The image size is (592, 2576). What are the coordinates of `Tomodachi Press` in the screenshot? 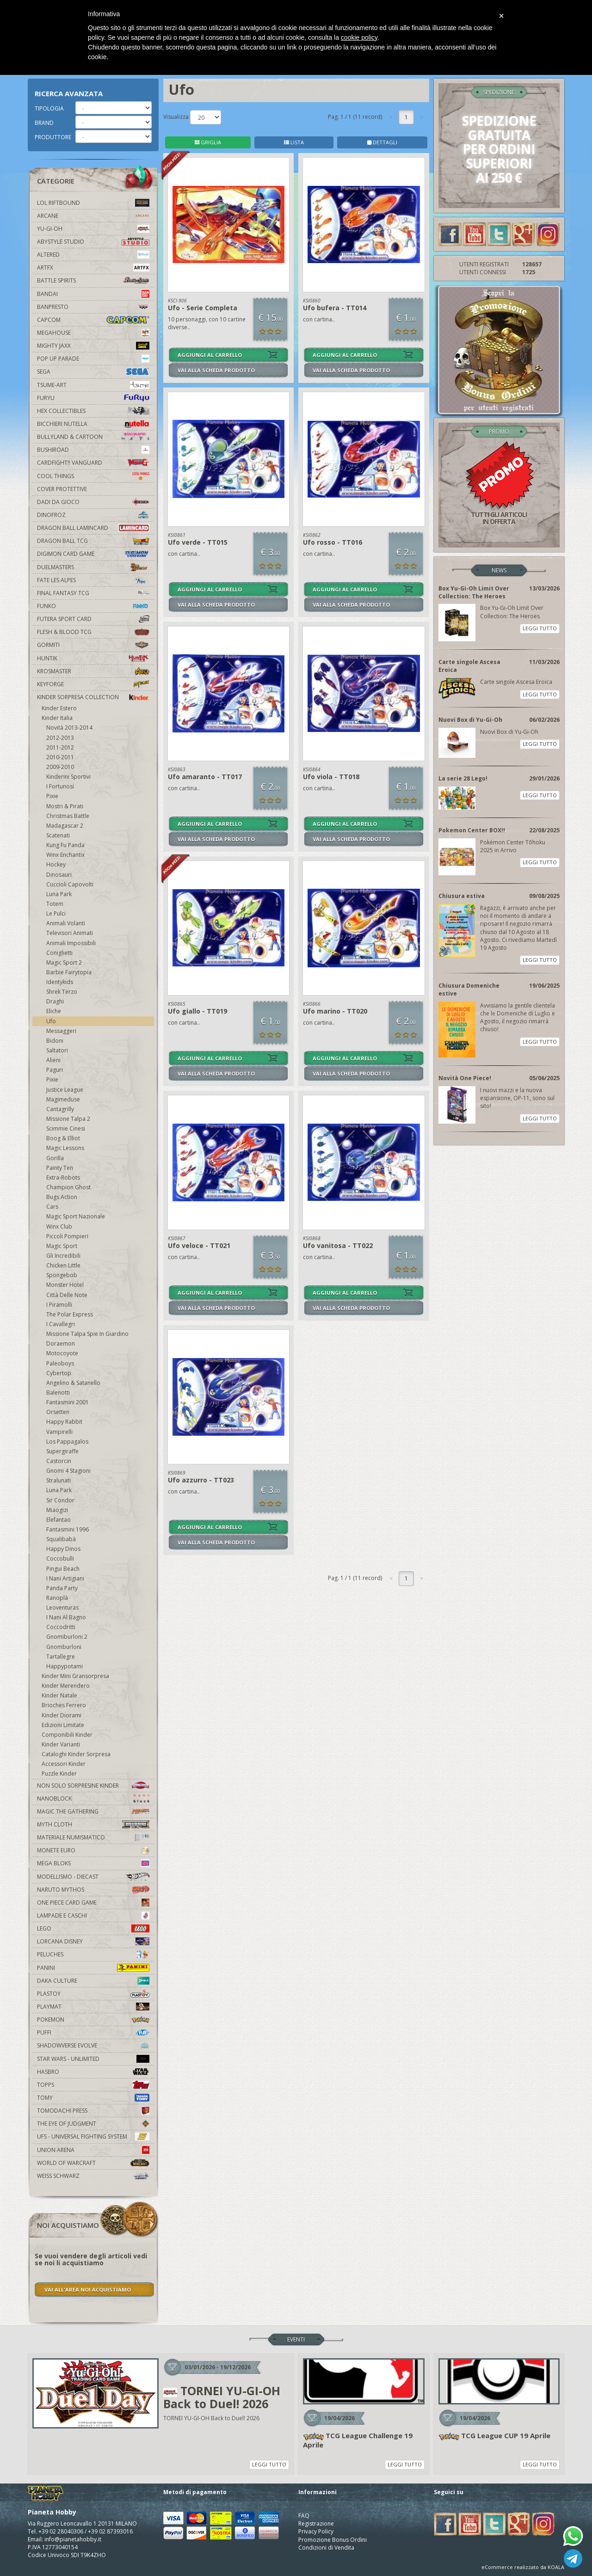 It's located at (93, 2111).